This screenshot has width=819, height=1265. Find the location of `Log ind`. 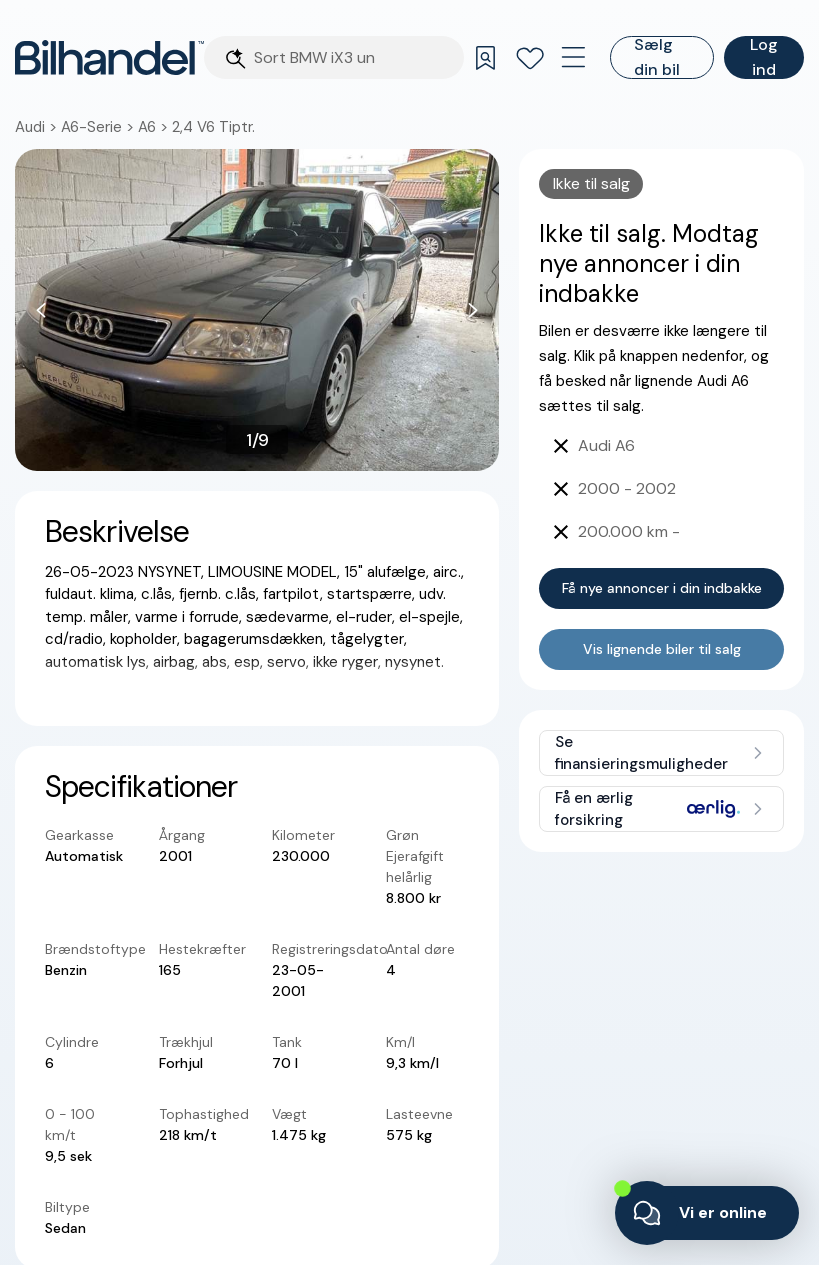

Log ind is located at coordinates (764, 57).